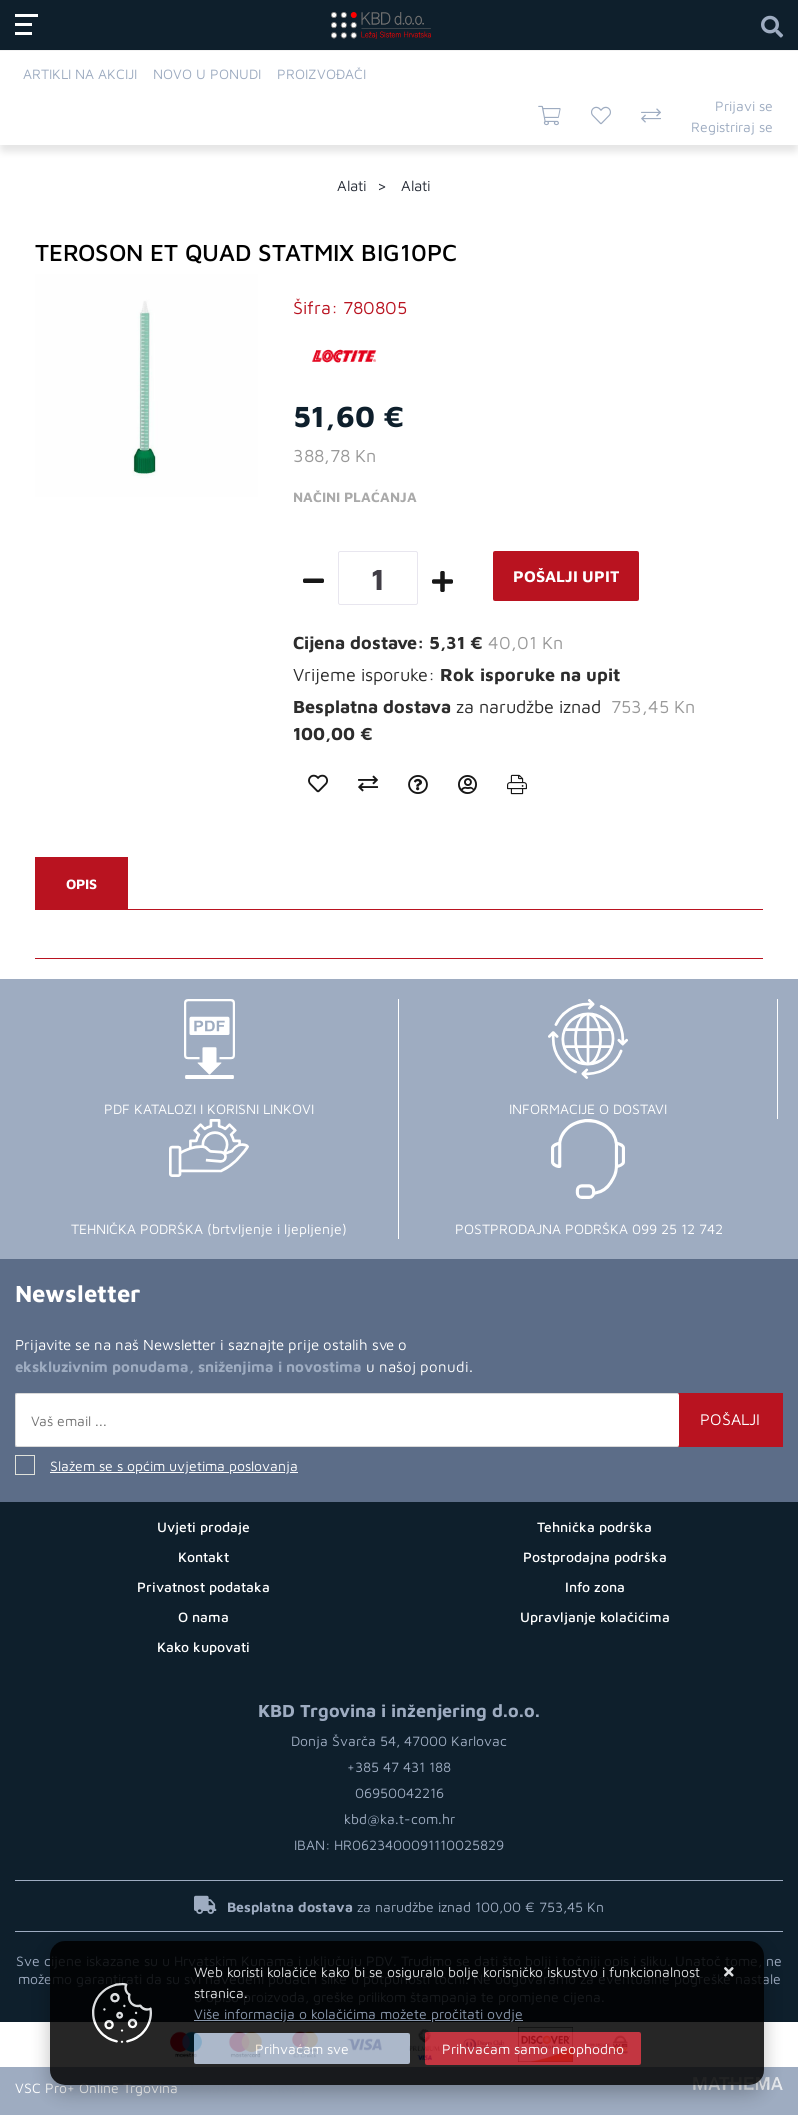  I want to click on Novo u ponudi, so click(207, 73).